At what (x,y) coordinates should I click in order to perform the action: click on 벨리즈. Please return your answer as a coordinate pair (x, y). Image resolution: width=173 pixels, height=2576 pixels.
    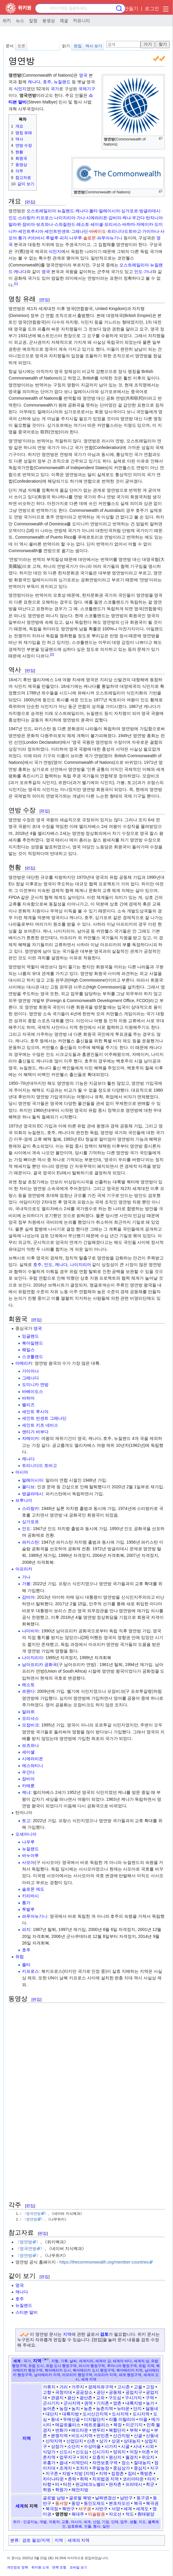
    Looking at the image, I should click on (28, 1404).